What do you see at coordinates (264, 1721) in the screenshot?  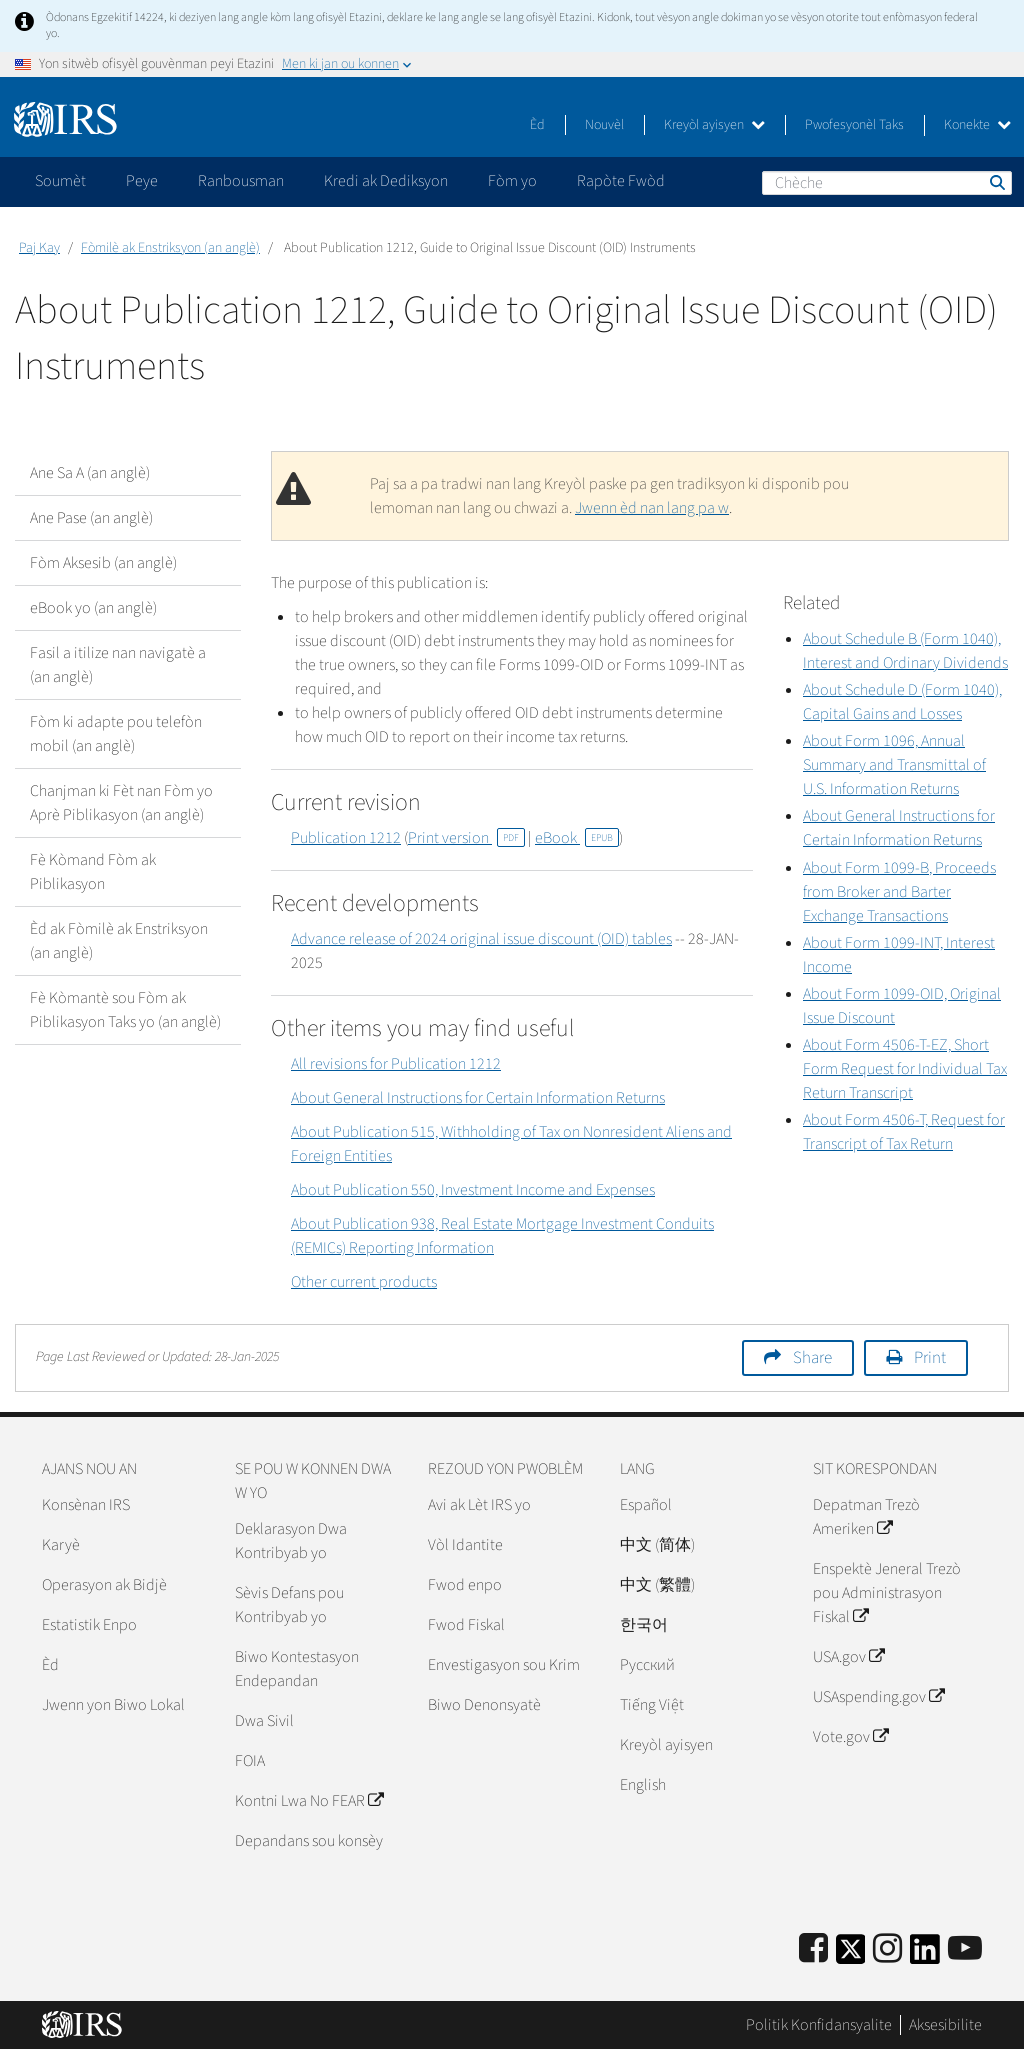 I see `Dwa Sivil` at bounding box center [264, 1721].